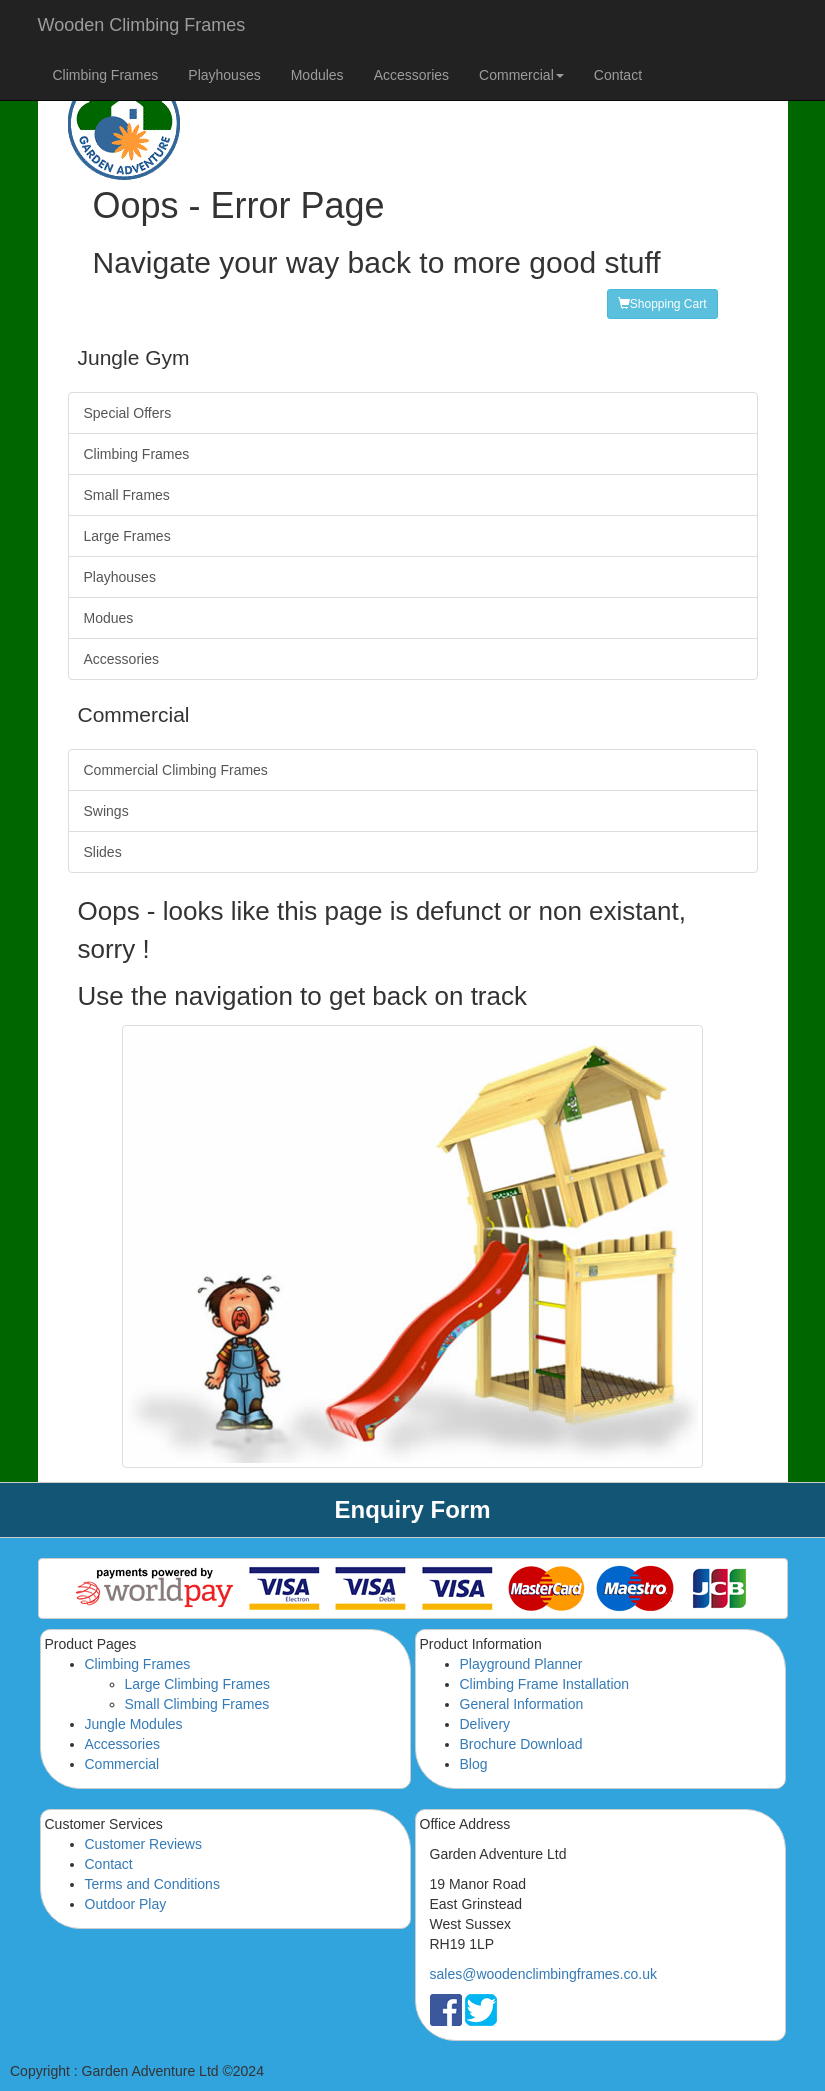 The image size is (825, 2091). What do you see at coordinates (521, 1744) in the screenshot?
I see `Brochure Download` at bounding box center [521, 1744].